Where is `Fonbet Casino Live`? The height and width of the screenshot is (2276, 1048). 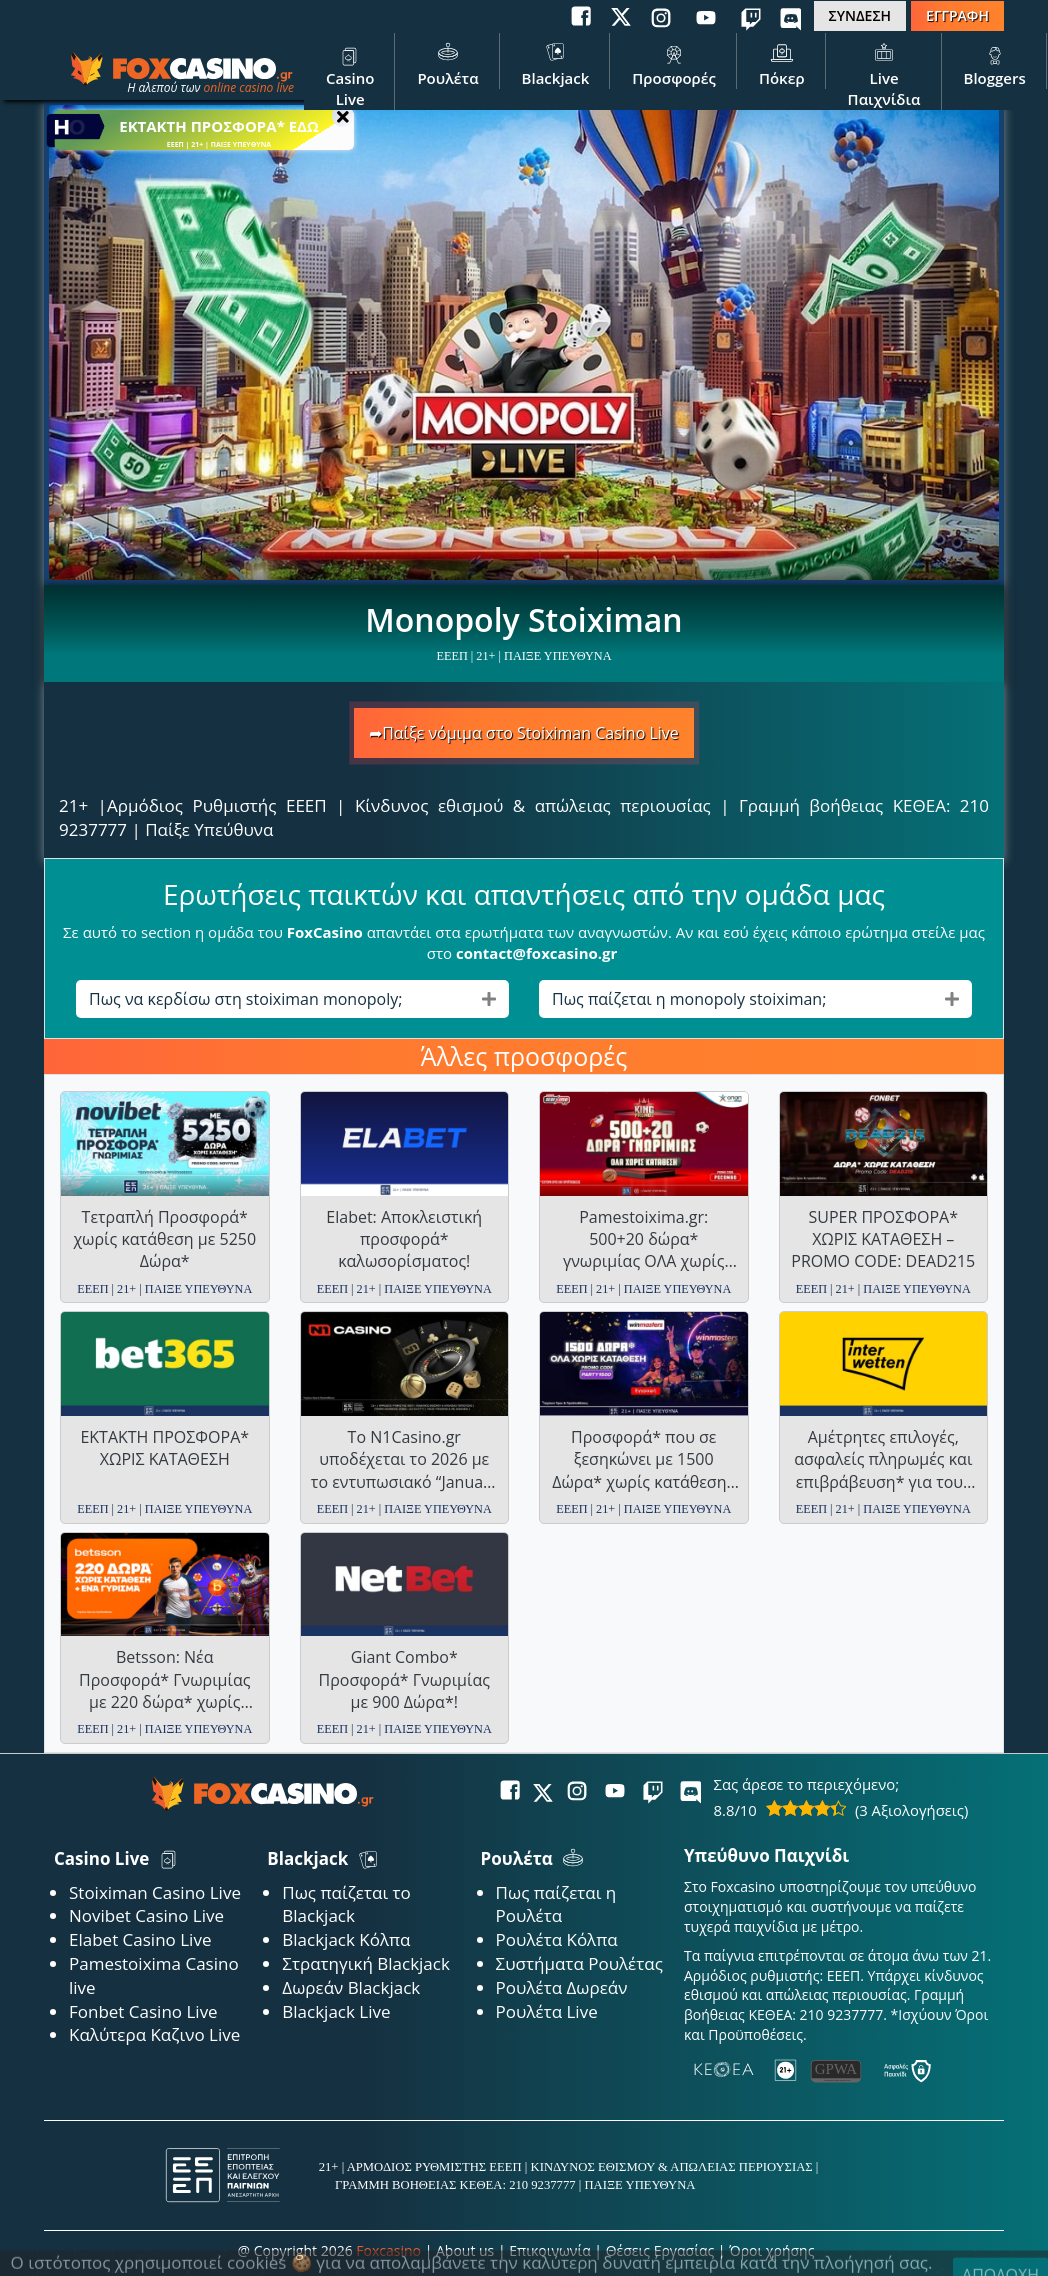 Fonbet Casino Live is located at coordinates (143, 2011).